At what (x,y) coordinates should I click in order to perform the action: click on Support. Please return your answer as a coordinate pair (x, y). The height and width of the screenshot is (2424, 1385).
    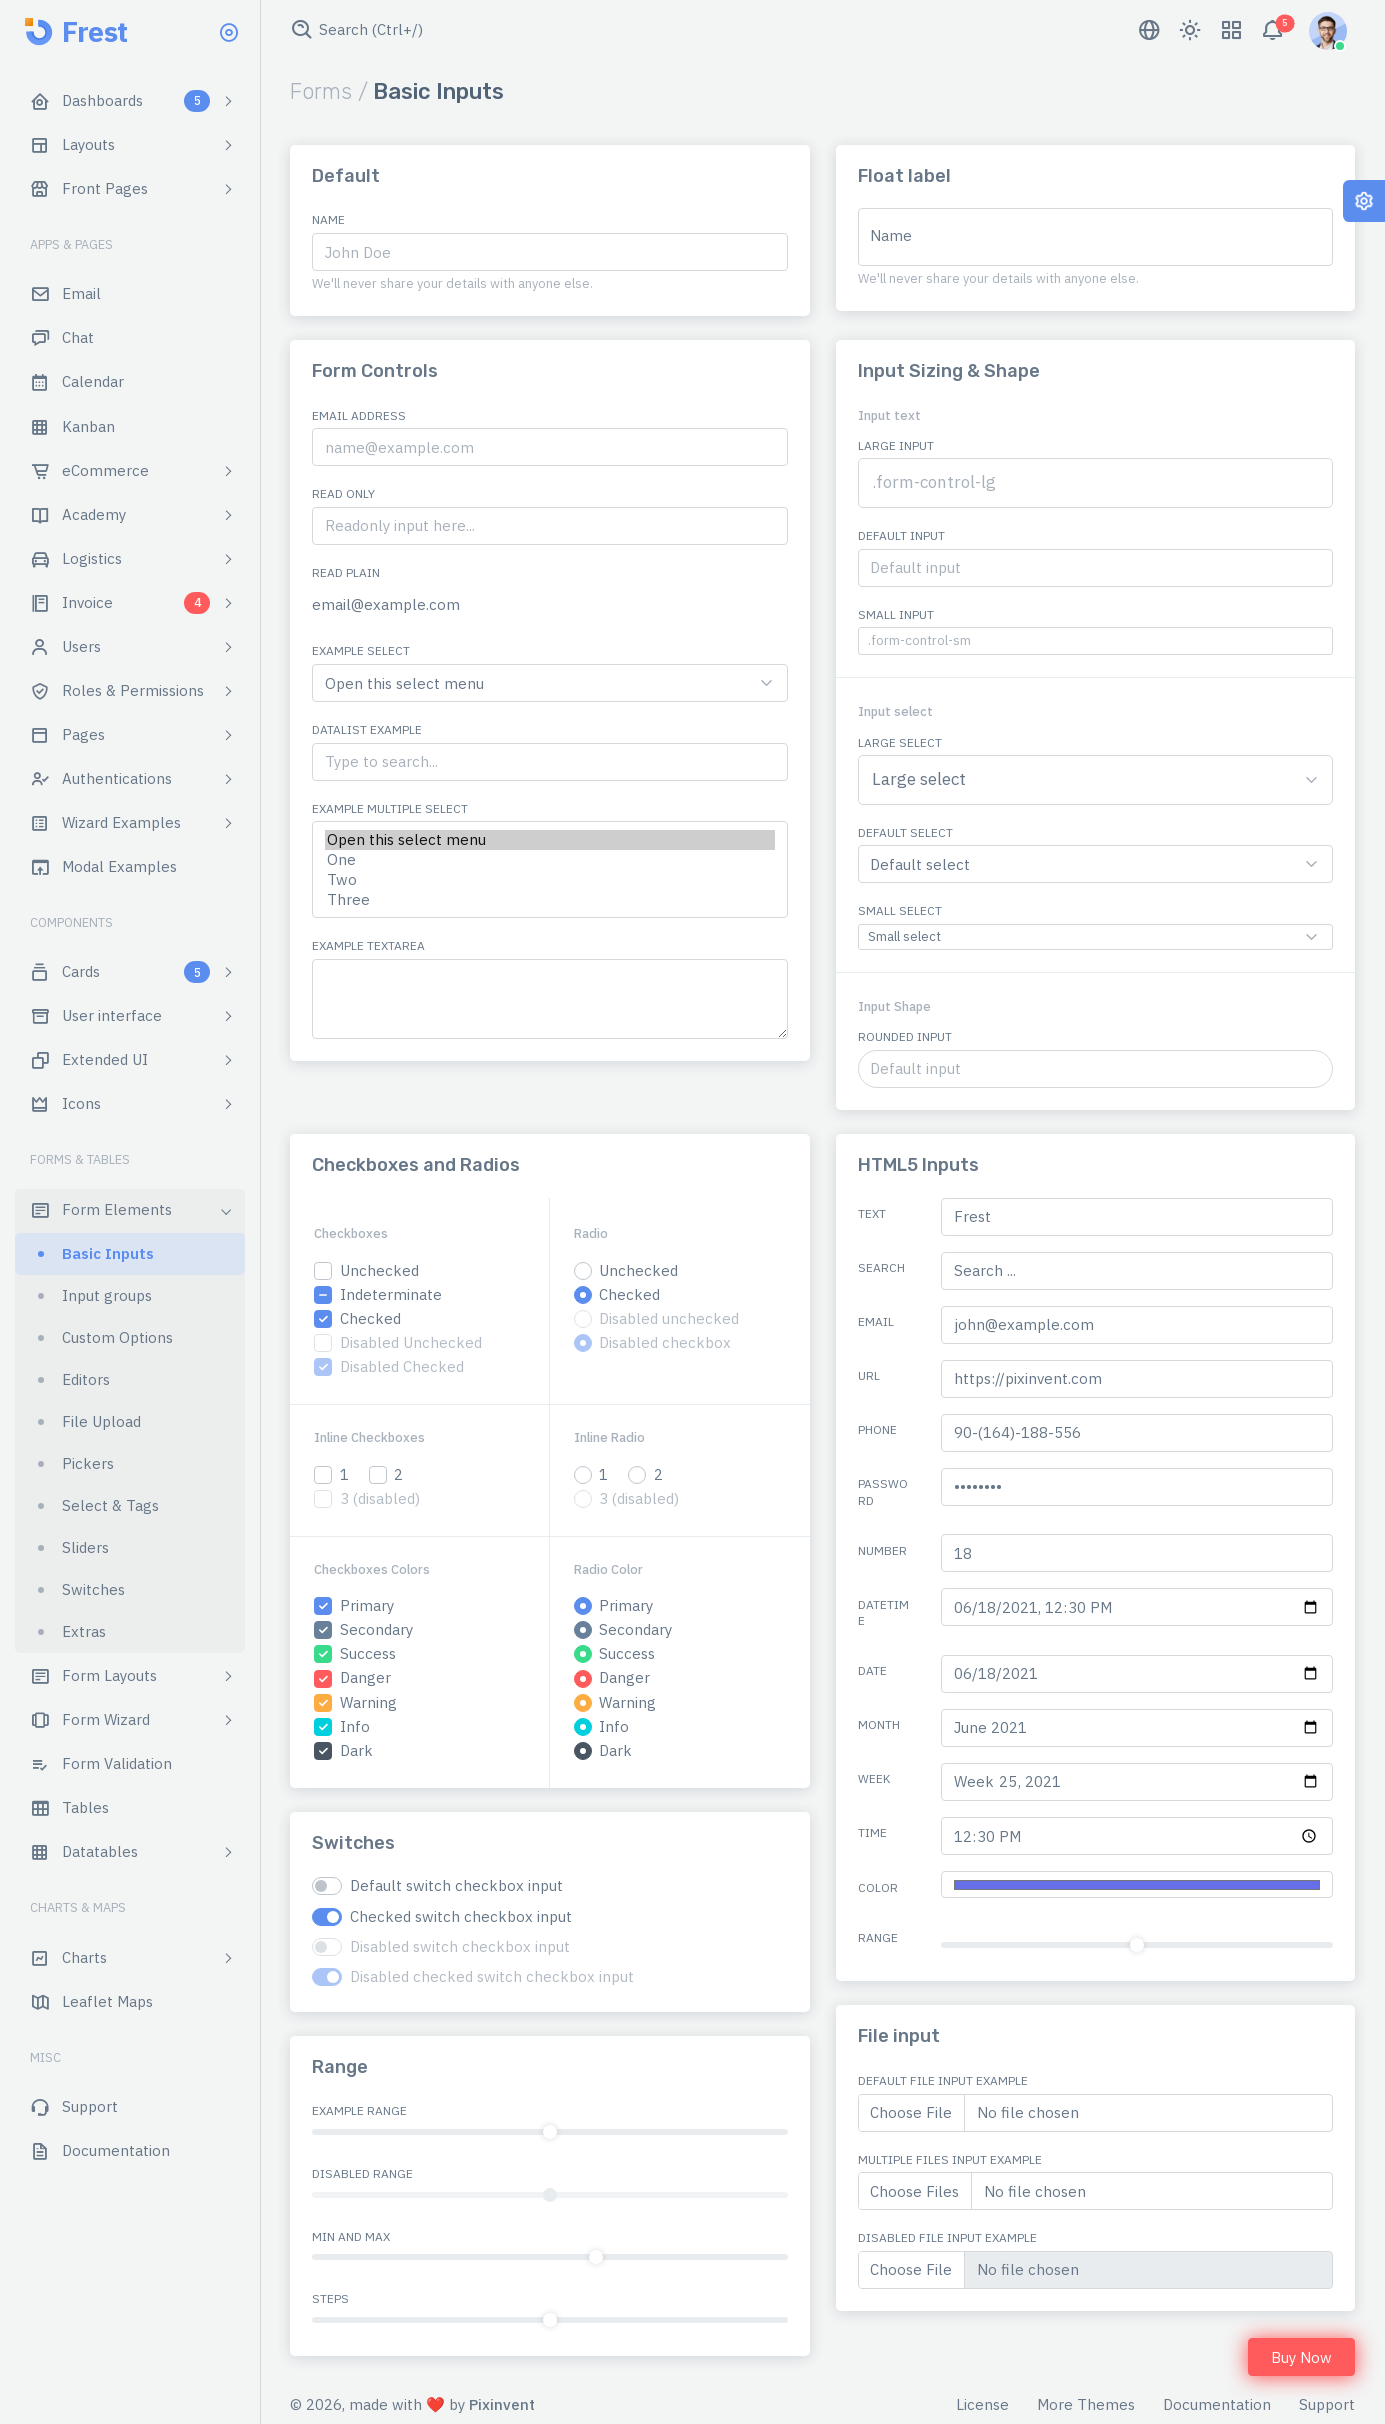
    Looking at the image, I should click on (1327, 2404).